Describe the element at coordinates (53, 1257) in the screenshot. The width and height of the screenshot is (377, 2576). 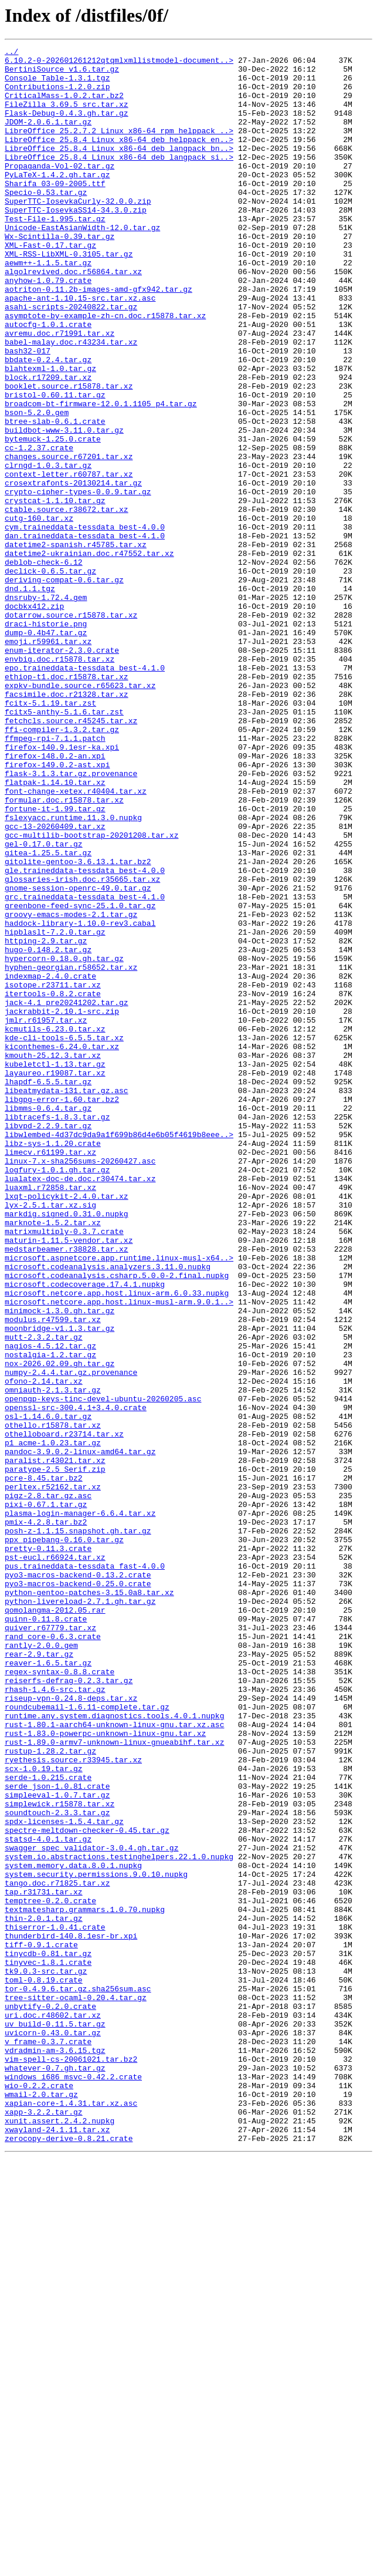
I see `kmouth-25.12.3.tar.xz` at that location.